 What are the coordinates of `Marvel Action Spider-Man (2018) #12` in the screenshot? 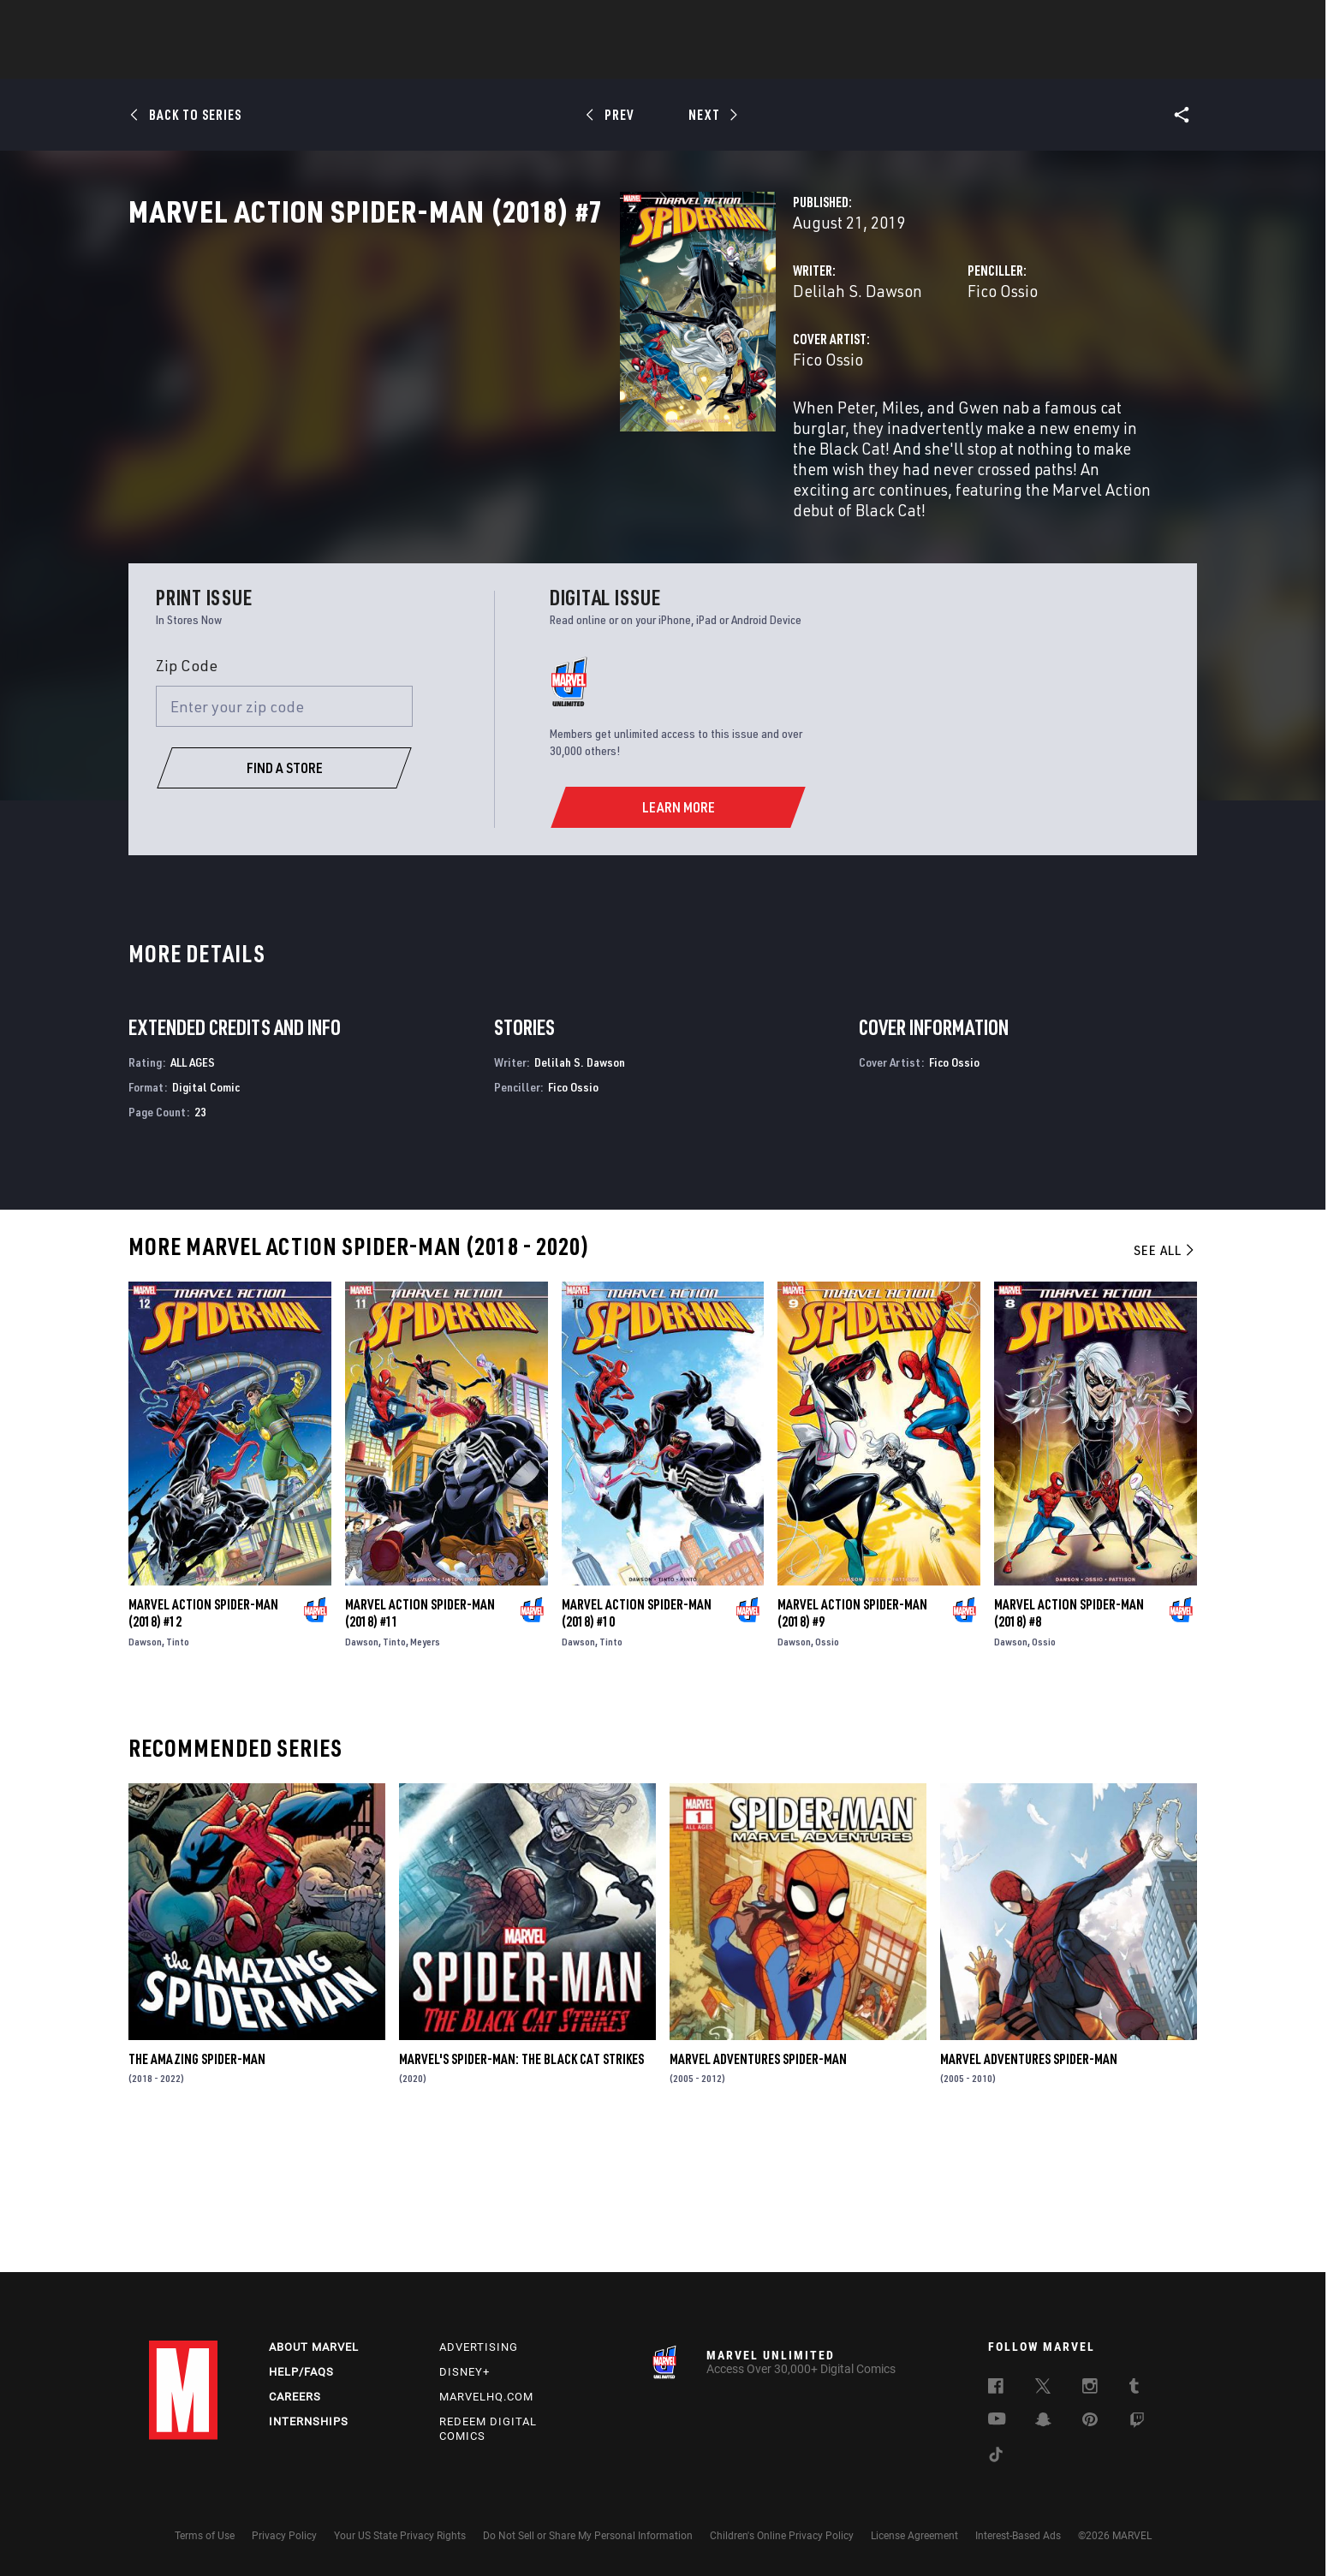 It's located at (203, 1745).